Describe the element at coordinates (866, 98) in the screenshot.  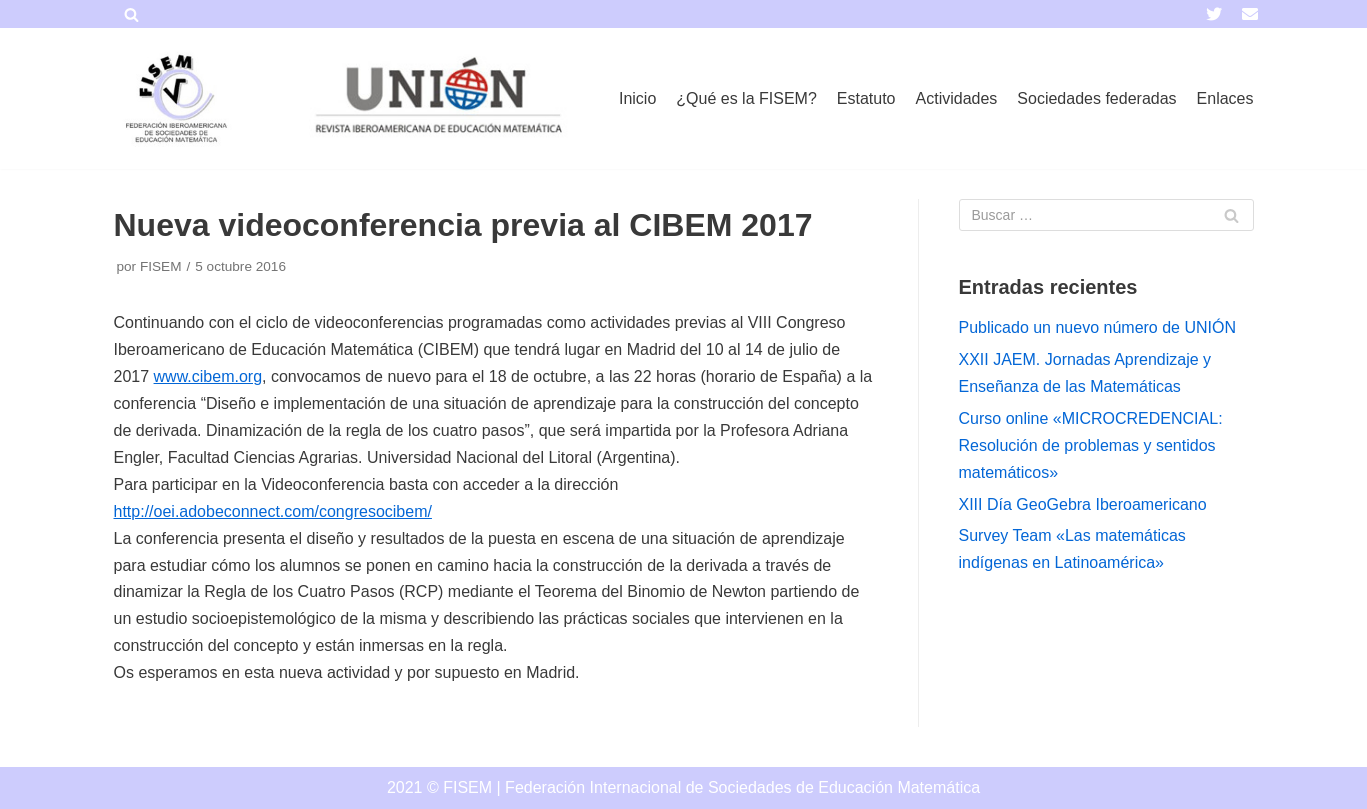
I see `Estatuto` at that location.